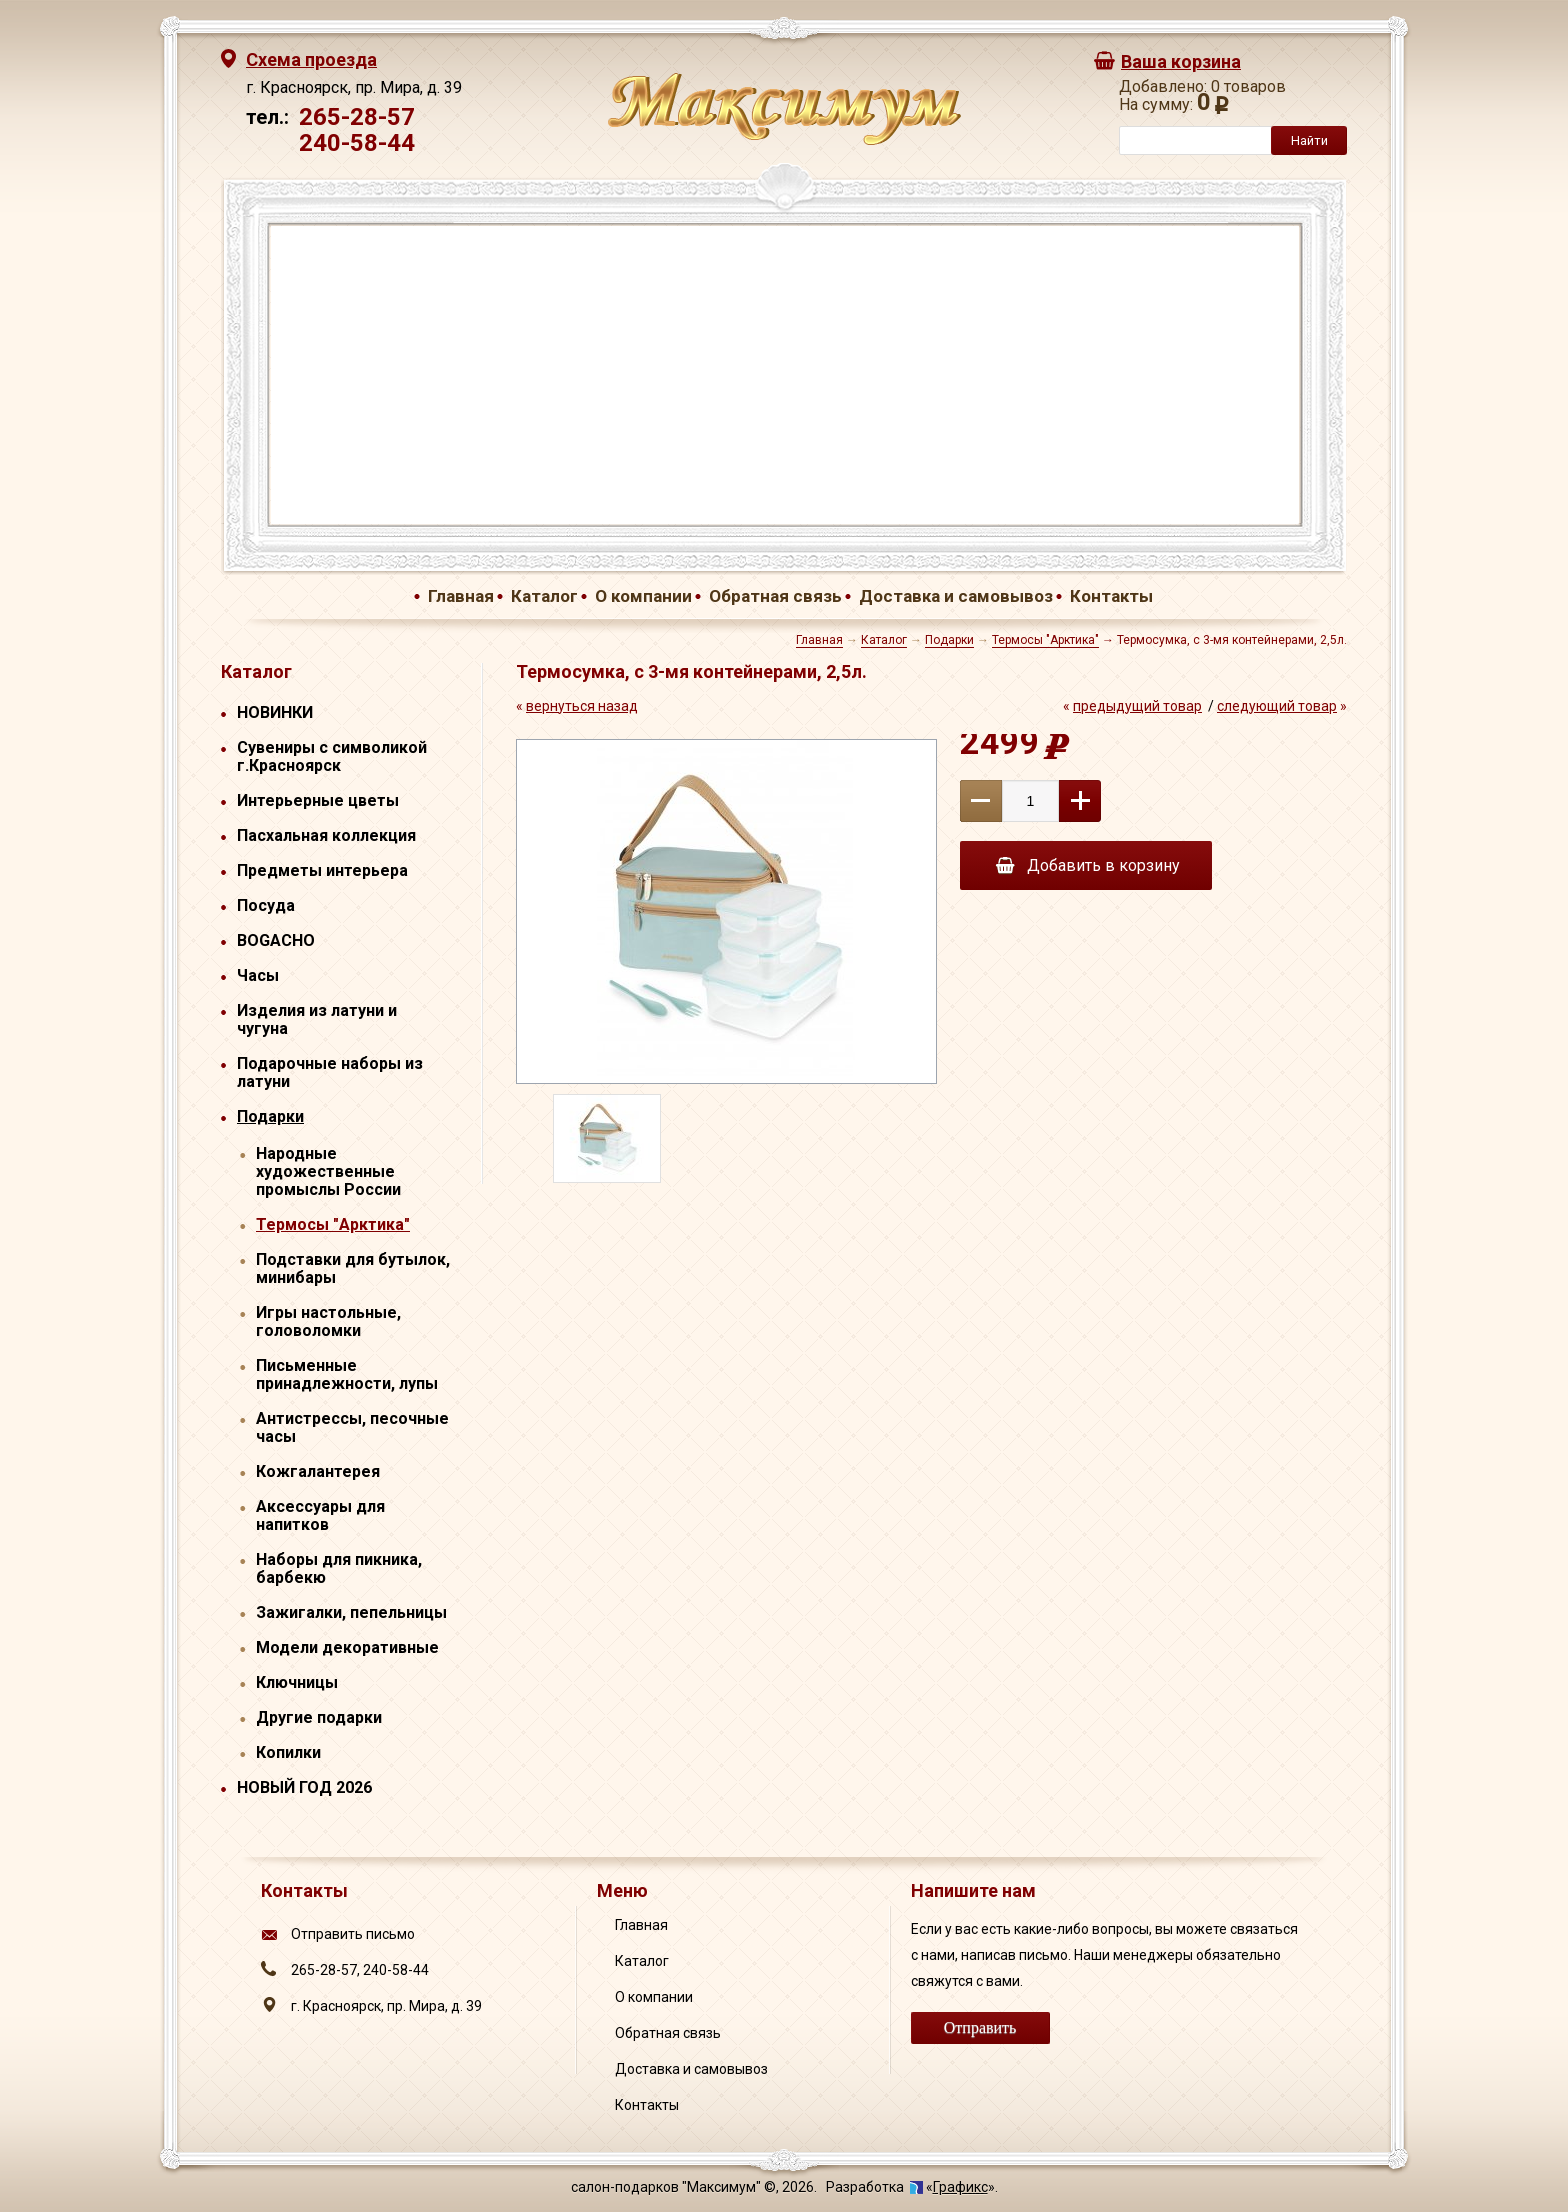 The image size is (1568, 2212). I want to click on Отправить, so click(980, 2027).